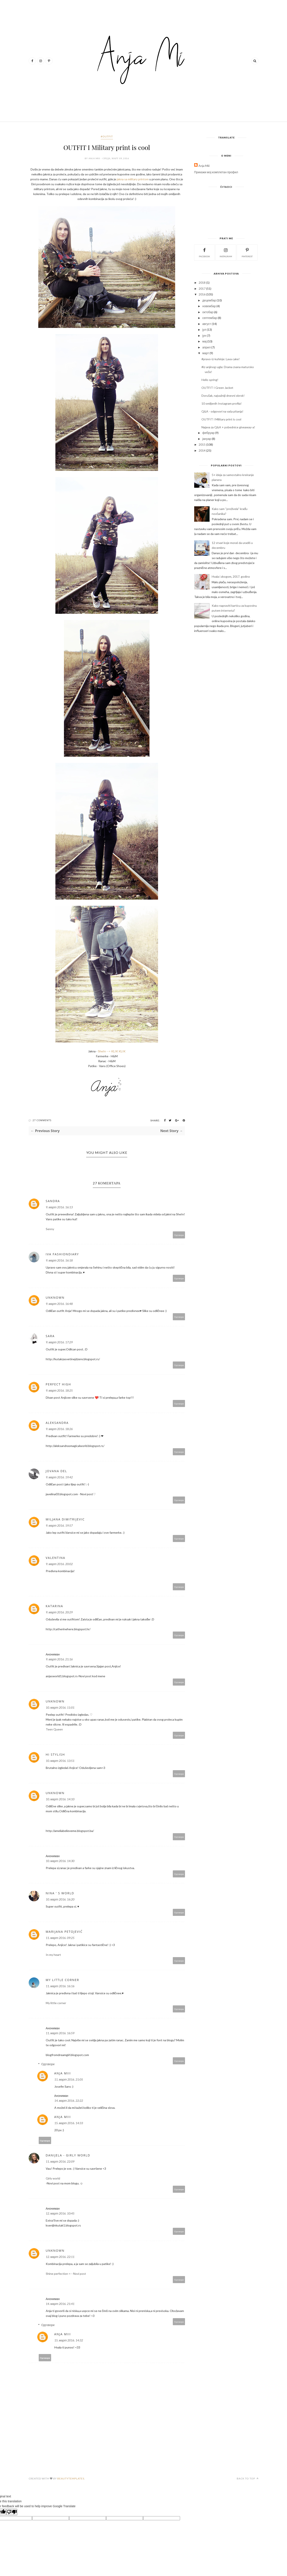 This screenshot has height=2576, width=287. I want to click on Одговори, so click(179, 1235).